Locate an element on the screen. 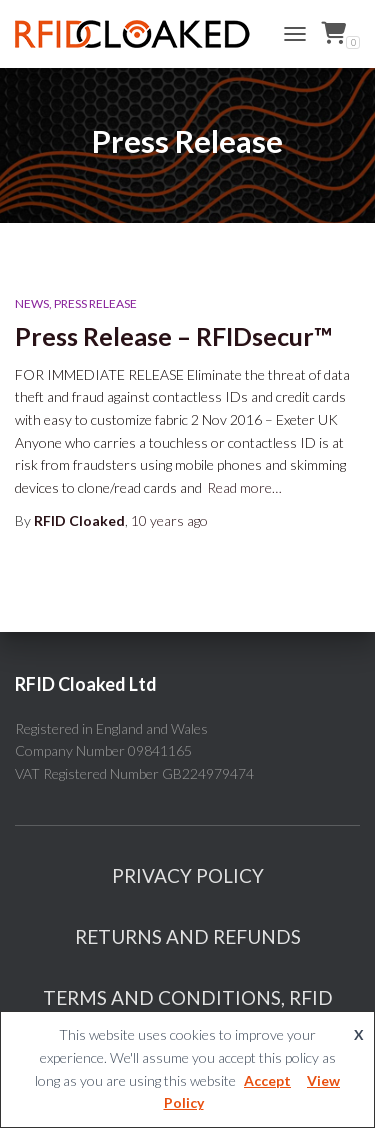 This screenshot has height=1128, width=375. Returns And Refunds is located at coordinates (188, 936).